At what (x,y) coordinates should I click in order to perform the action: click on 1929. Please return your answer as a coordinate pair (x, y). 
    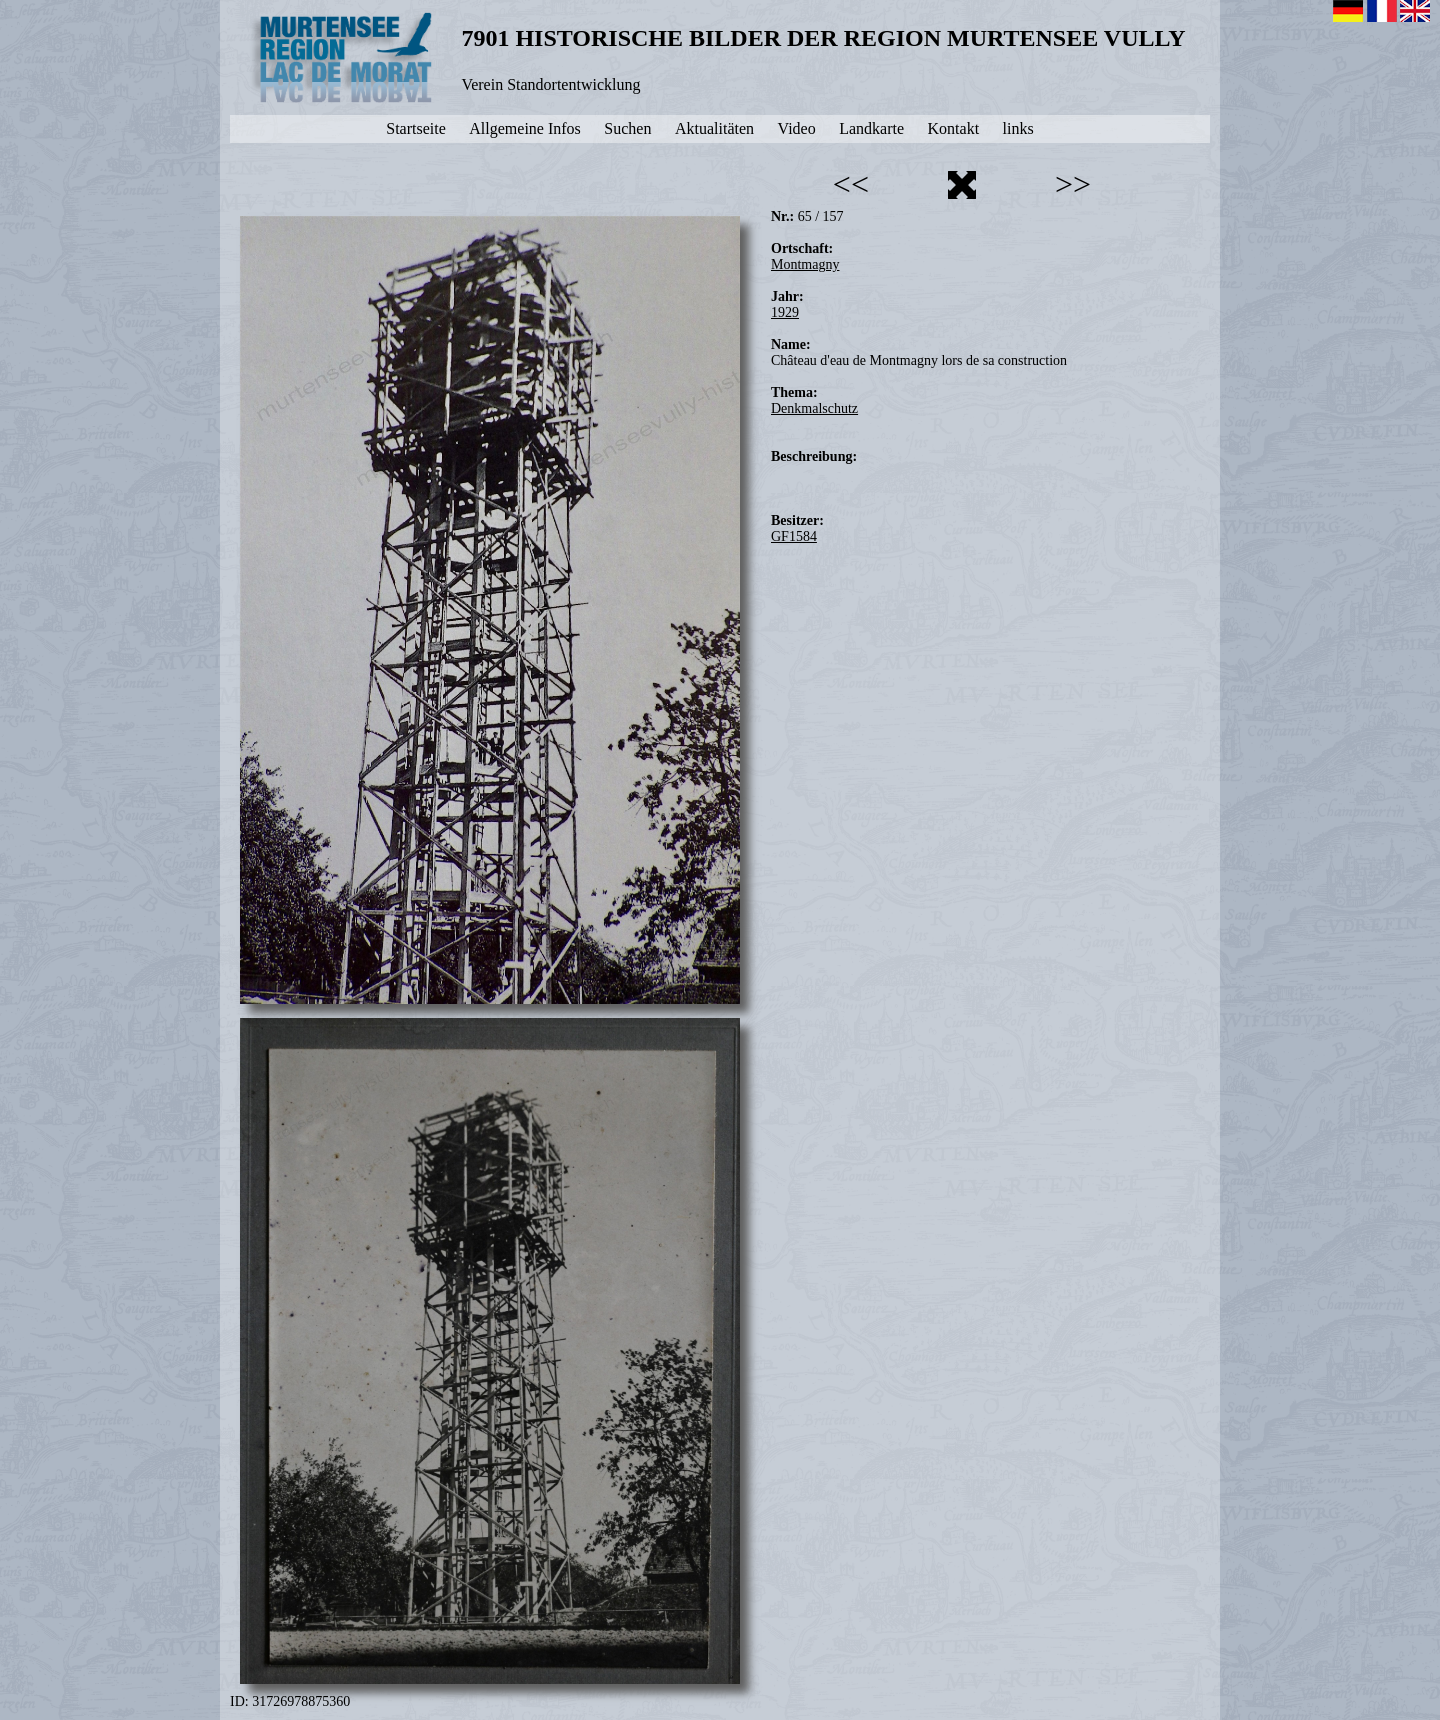
    Looking at the image, I should click on (785, 312).